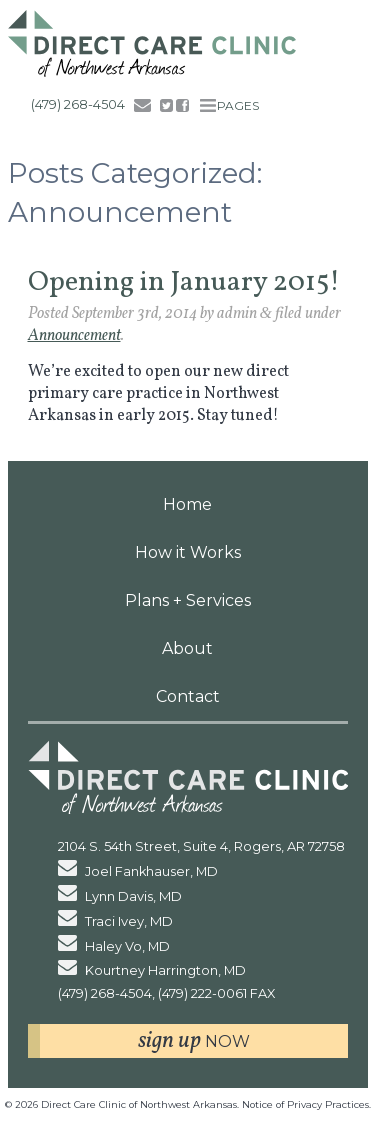 The width and height of the screenshot is (375, 1122). Describe the element at coordinates (114, 946) in the screenshot. I see `Haley Vo, MD` at that location.